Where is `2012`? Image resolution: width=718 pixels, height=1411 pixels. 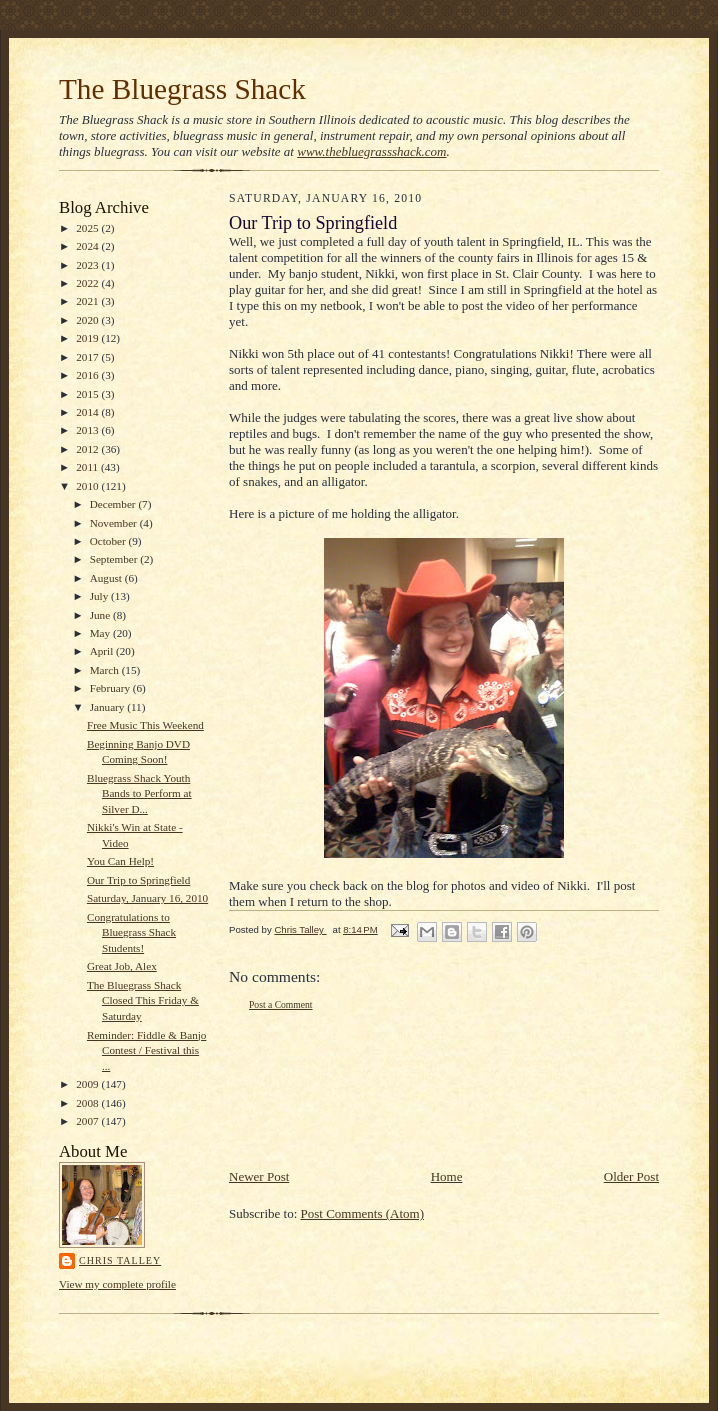 2012 is located at coordinates (88, 449).